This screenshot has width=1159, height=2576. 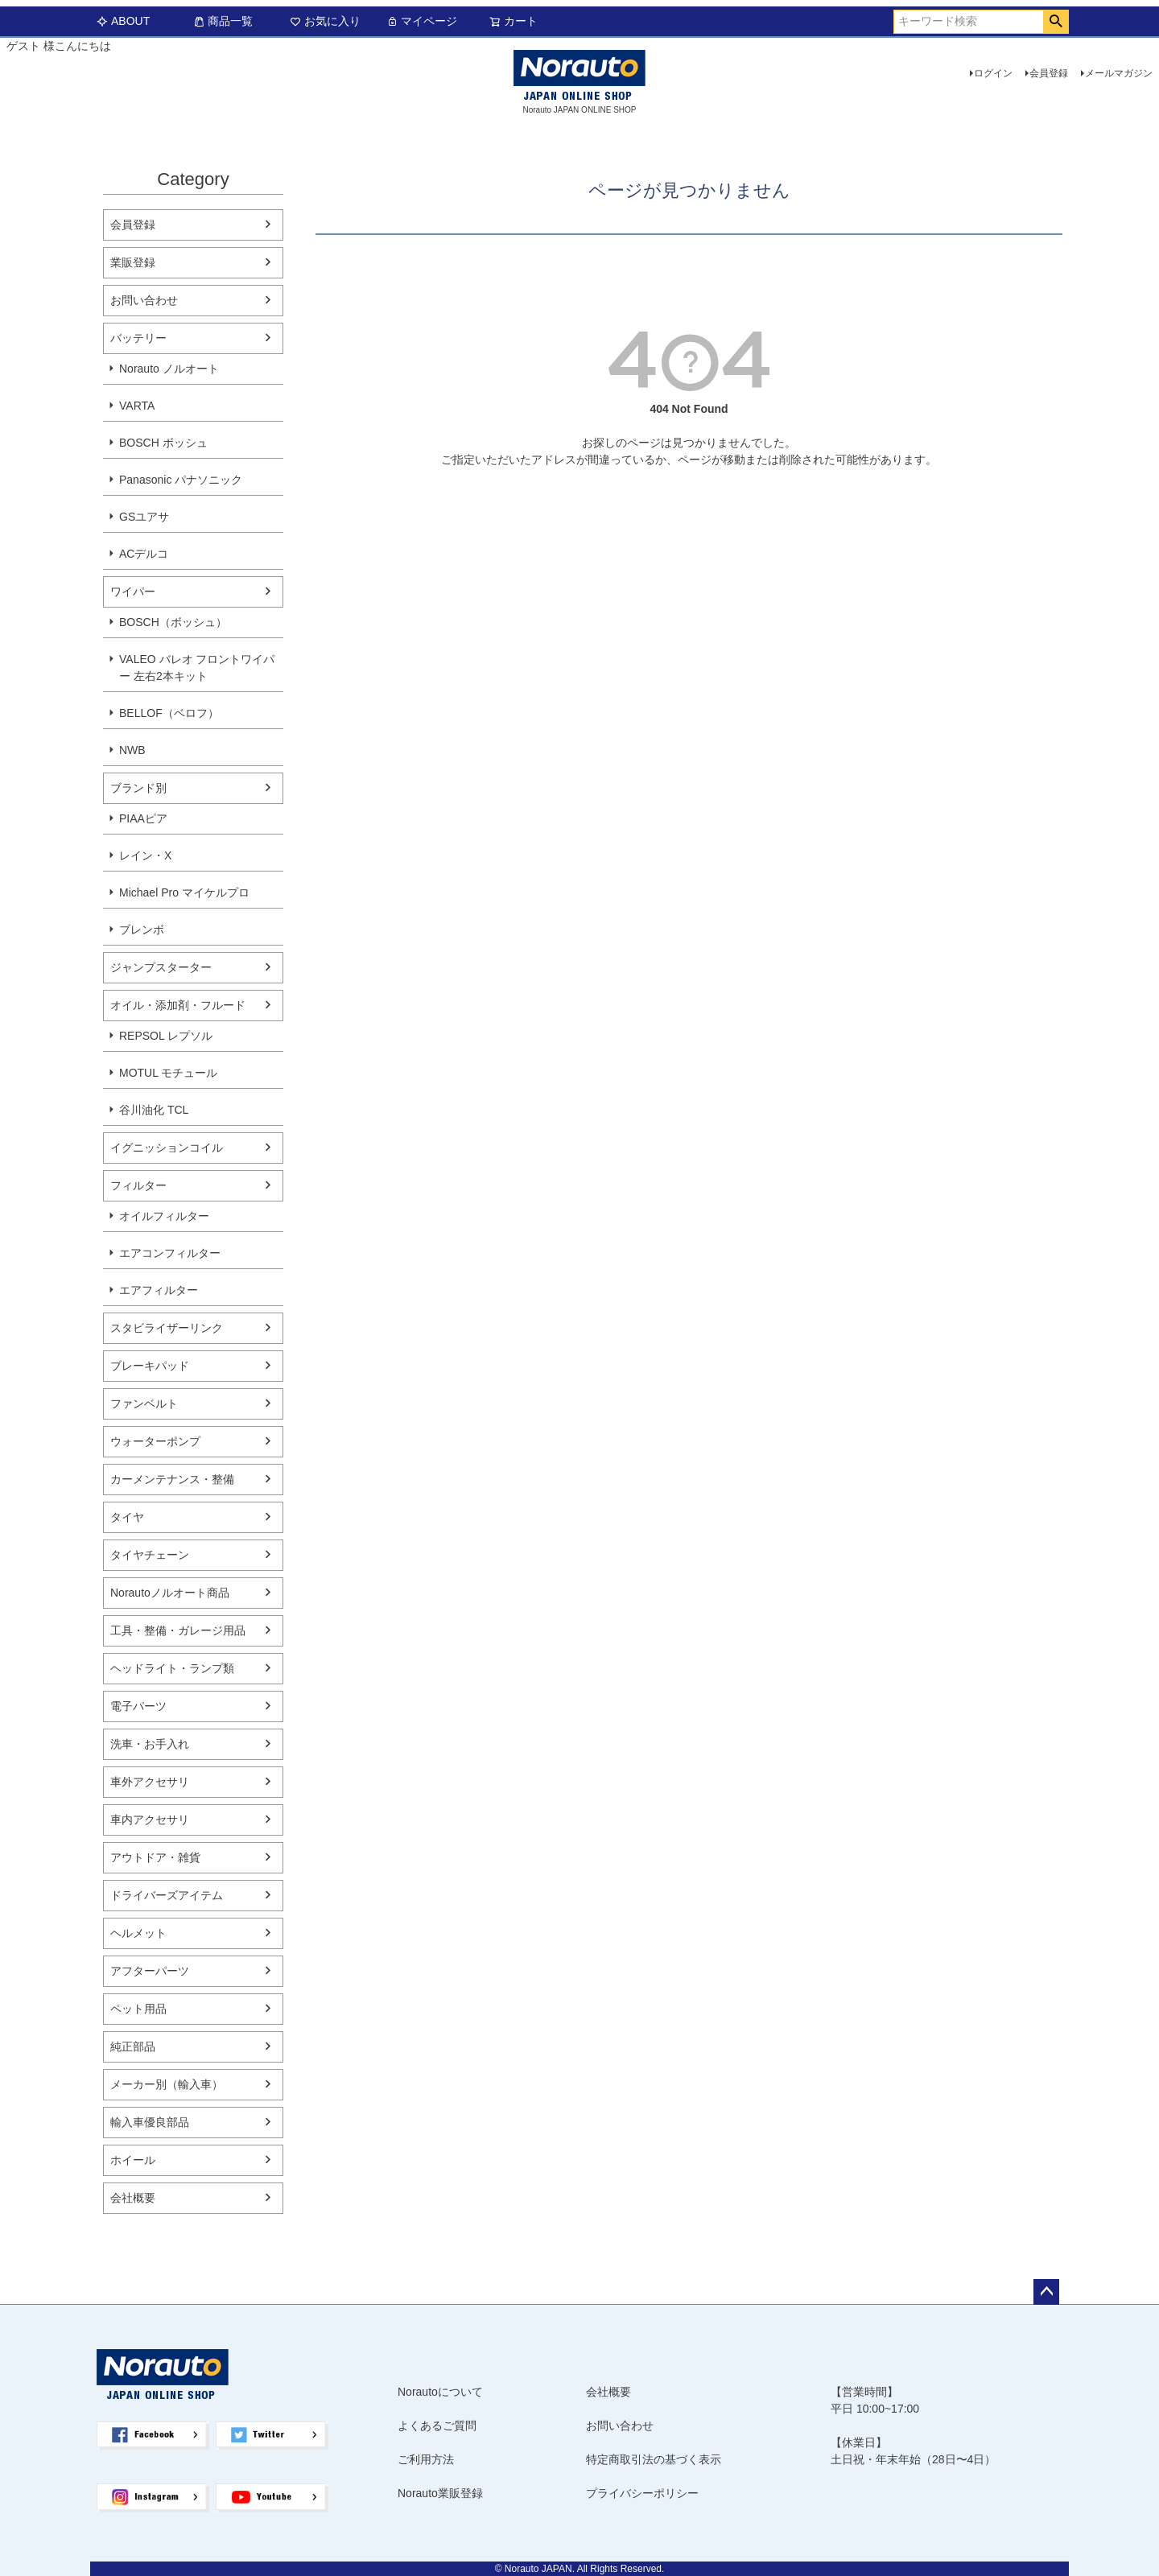 I want to click on NWB, so click(x=132, y=750).